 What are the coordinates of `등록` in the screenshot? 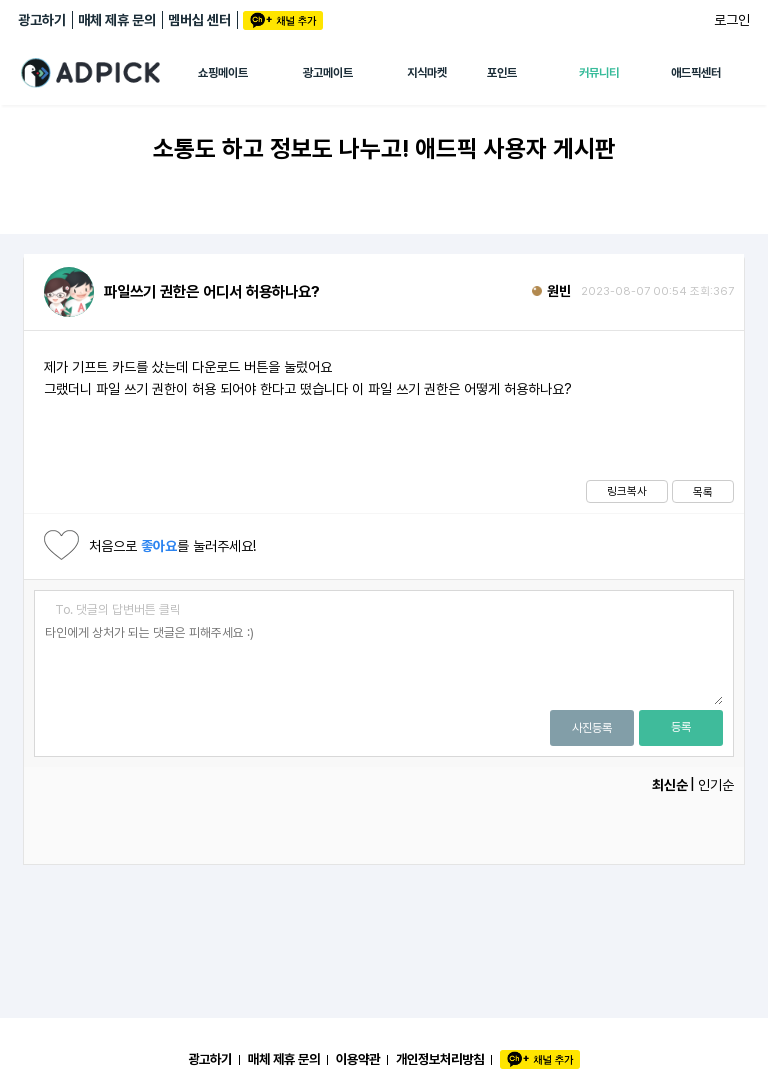 It's located at (681, 727).